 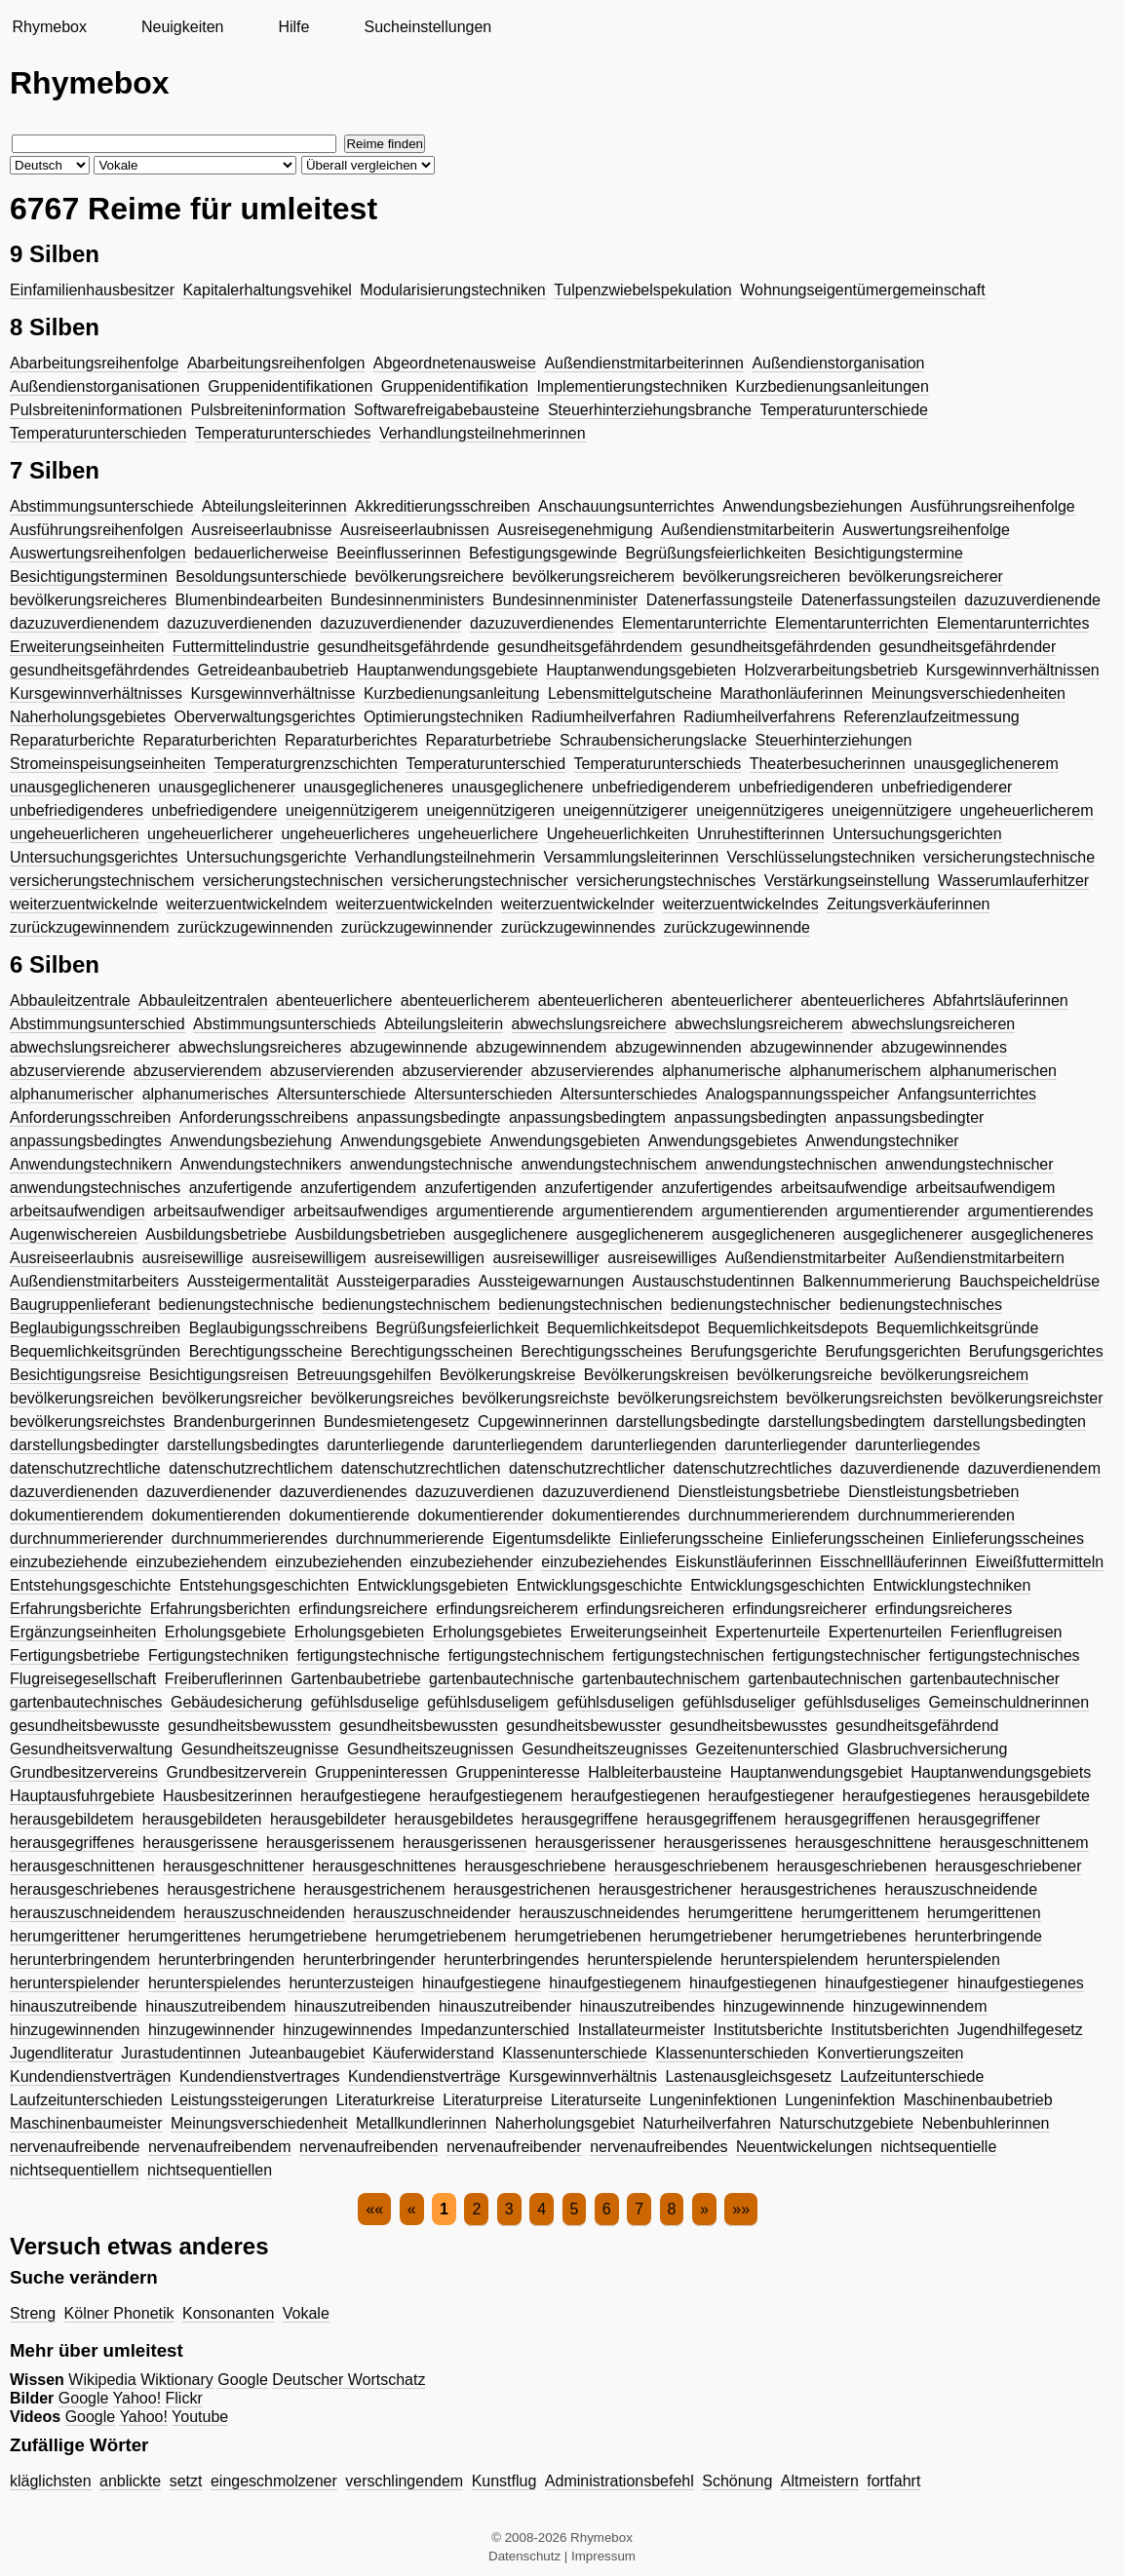 What do you see at coordinates (609, 1164) in the screenshot?
I see `anwendungstechnischem` at bounding box center [609, 1164].